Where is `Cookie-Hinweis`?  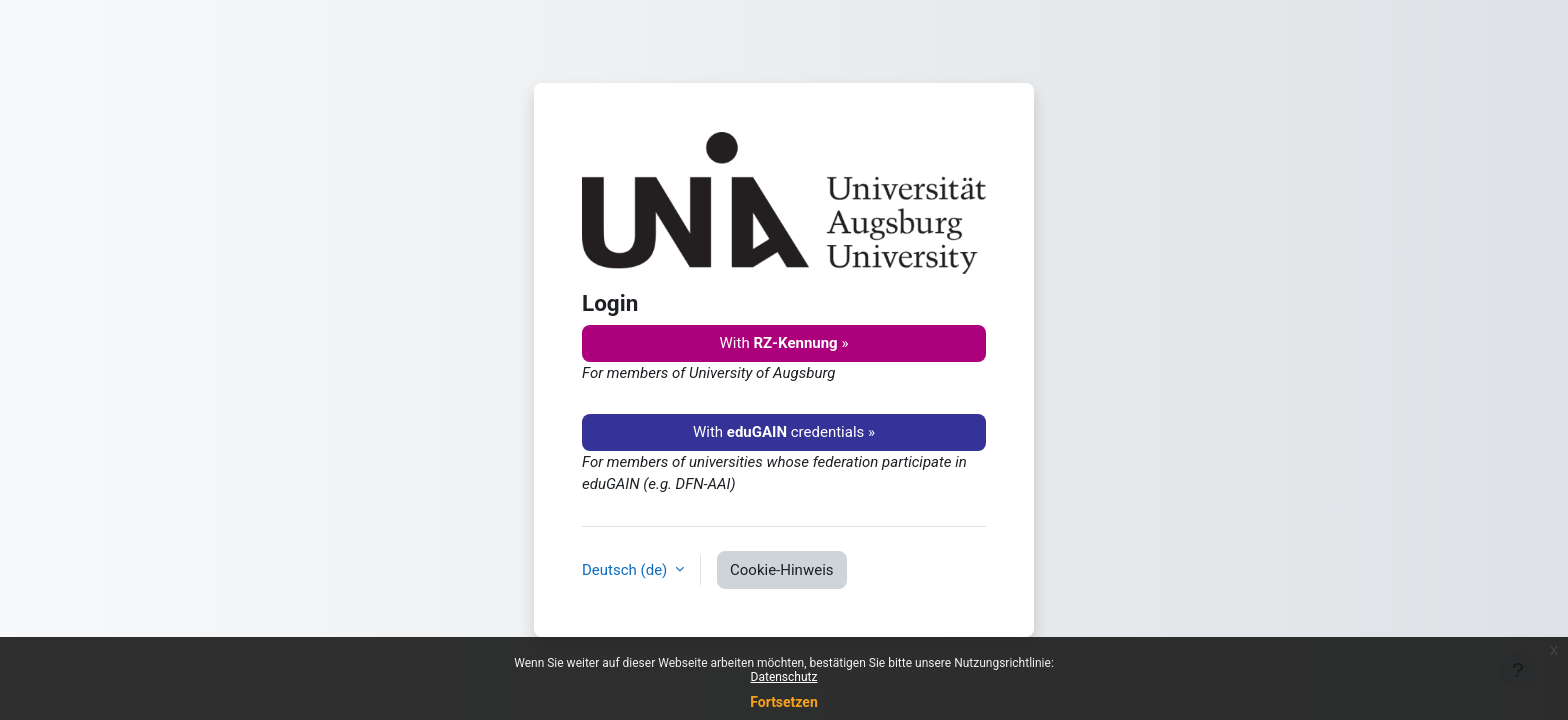
Cookie-Hinweis is located at coordinates (781, 570).